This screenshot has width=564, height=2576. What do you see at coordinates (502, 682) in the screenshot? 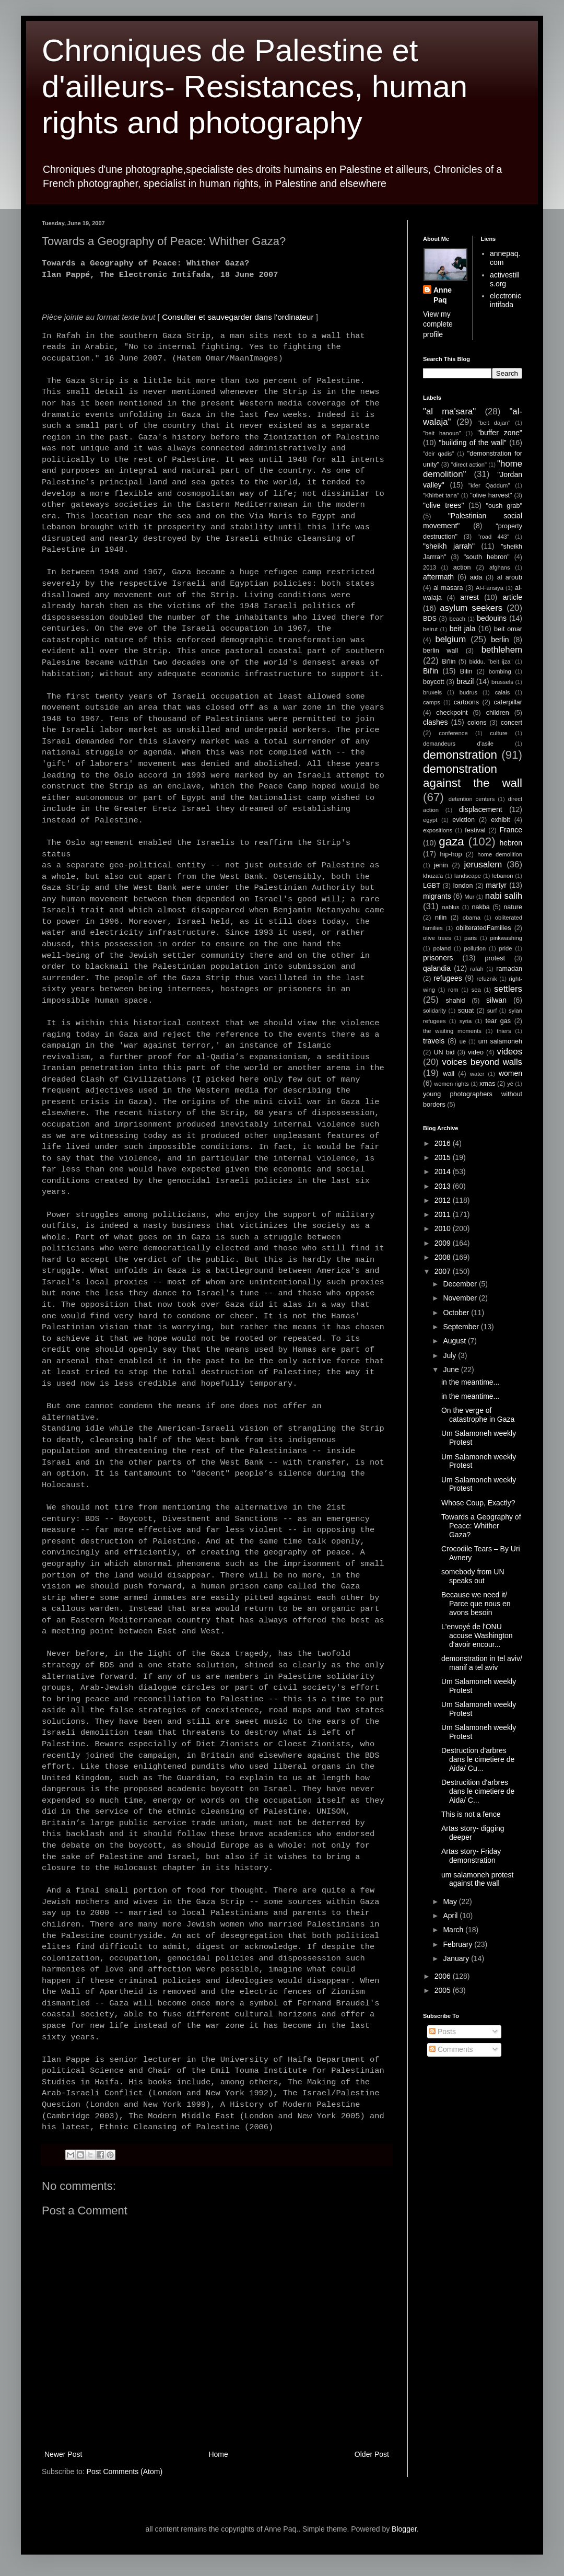
I see `brussels` at bounding box center [502, 682].